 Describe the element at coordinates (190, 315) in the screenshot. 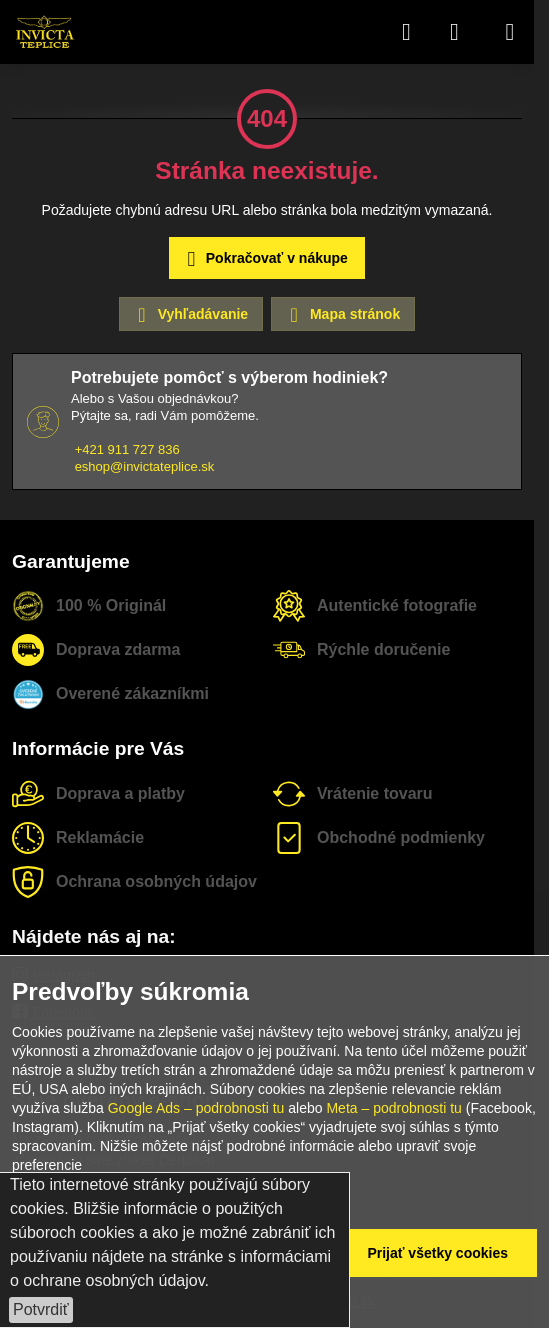

I see `Vyhľadávanie` at that location.